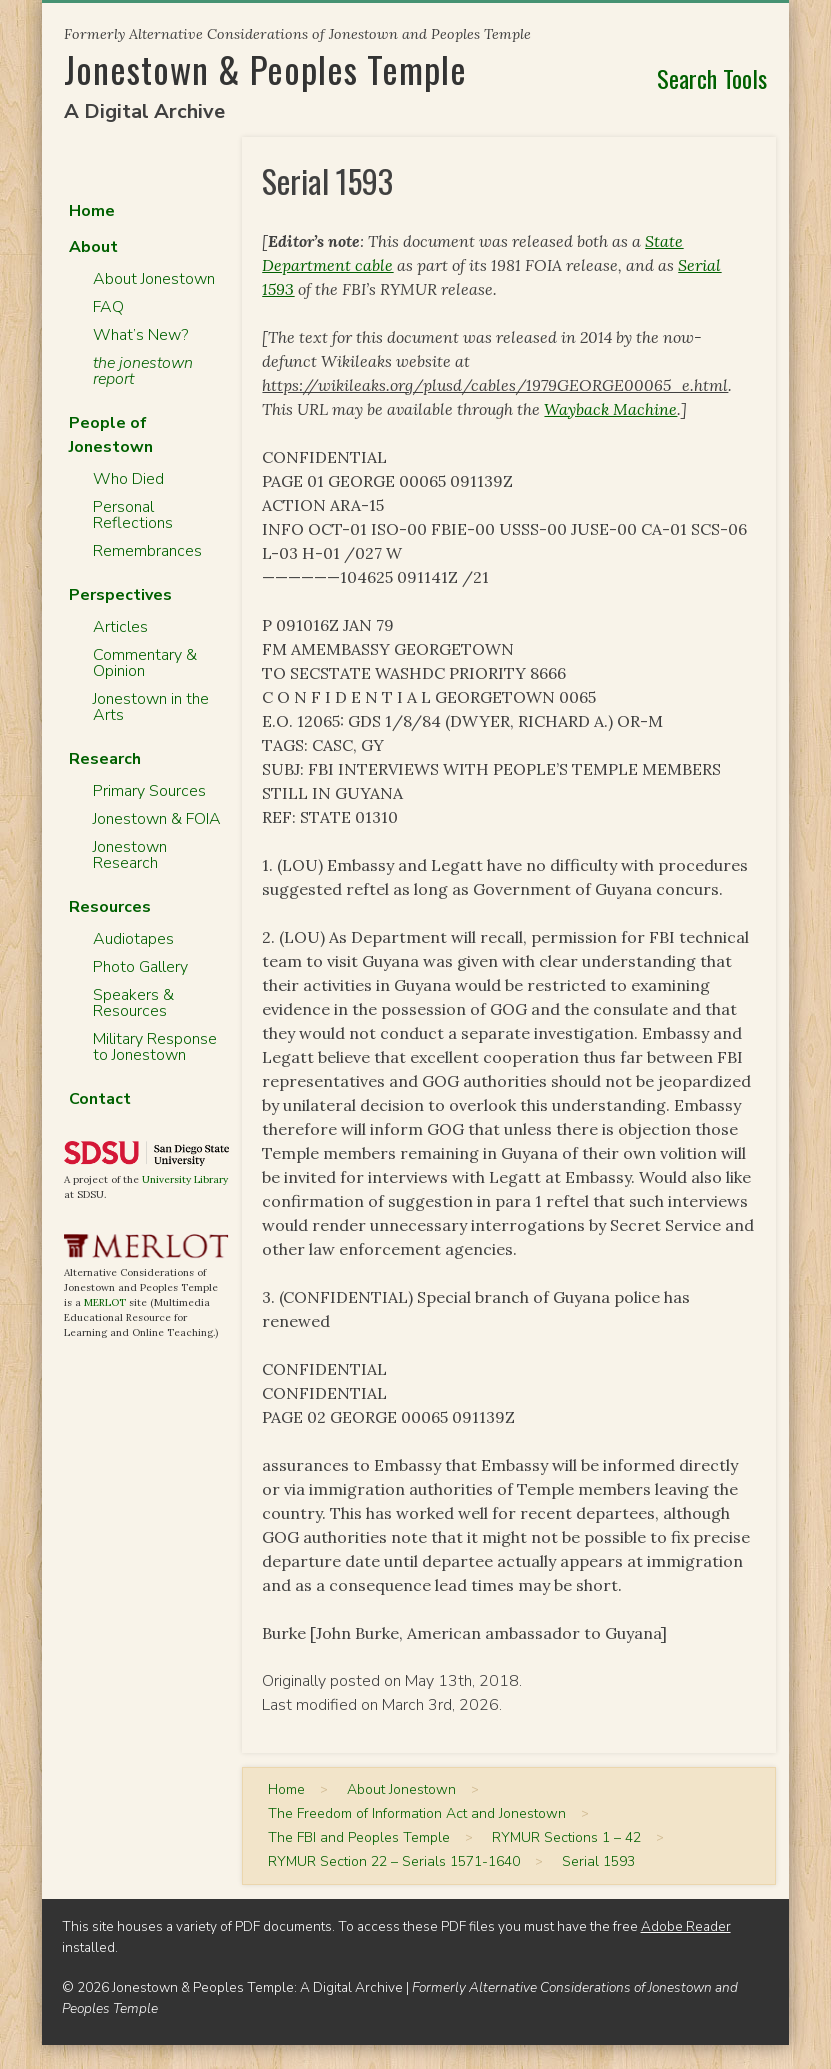 The image size is (831, 2069). What do you see at coordinates (712, 78) in the screenshot?
I see `Search Tools` at bounding box center [712, 78].